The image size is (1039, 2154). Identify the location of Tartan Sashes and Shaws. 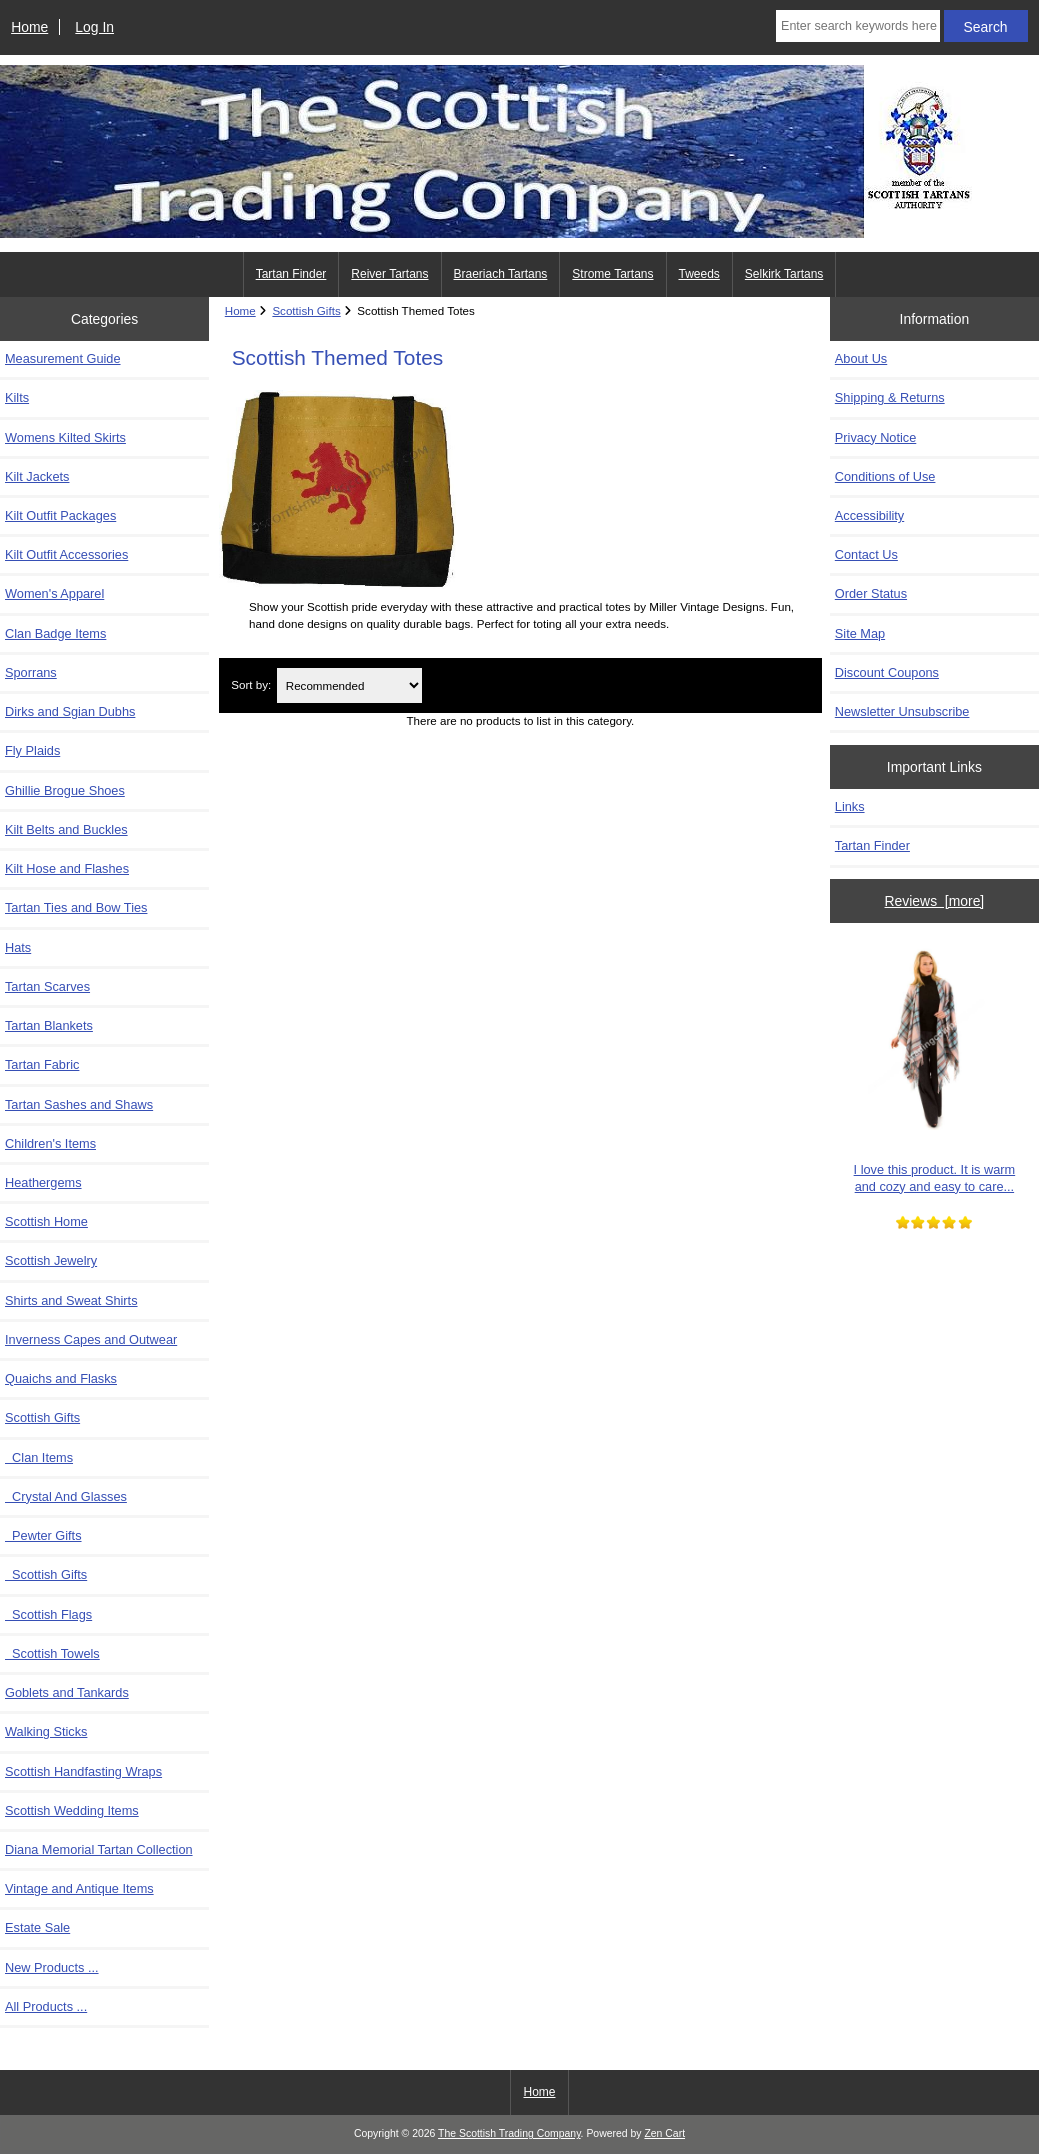
(79, 1104).